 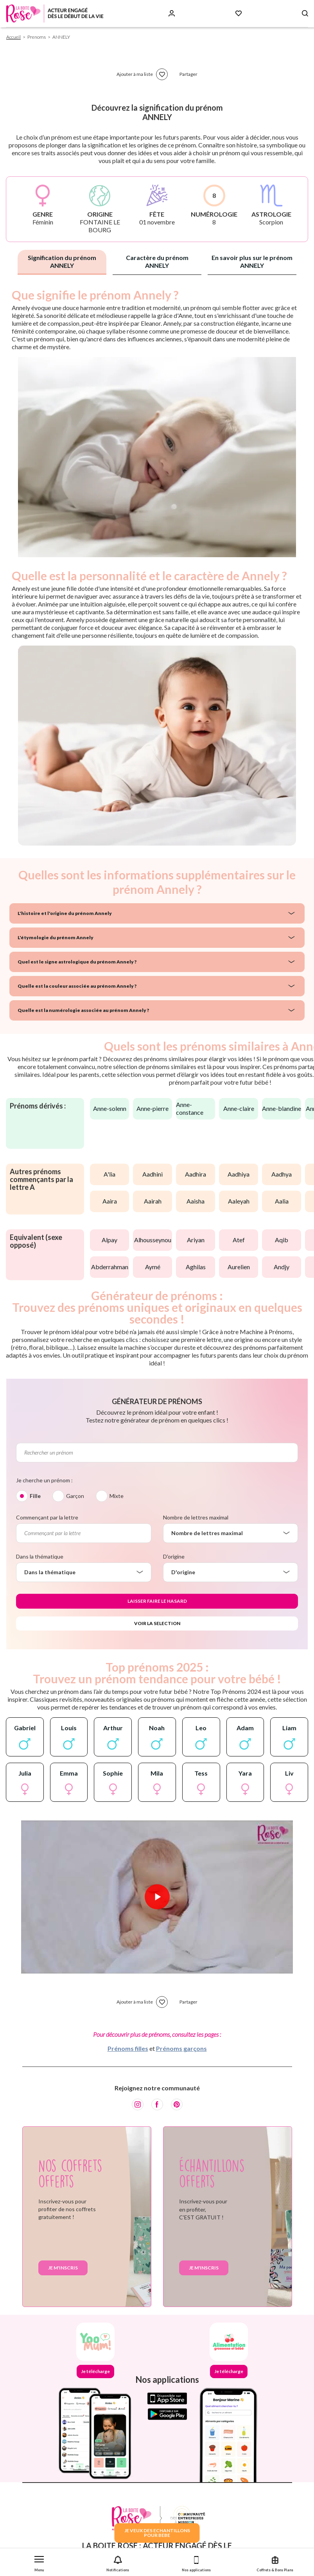 I want to click on Quel est le signe astrologique du prénom Annely ?, so click(x=77, y=962).